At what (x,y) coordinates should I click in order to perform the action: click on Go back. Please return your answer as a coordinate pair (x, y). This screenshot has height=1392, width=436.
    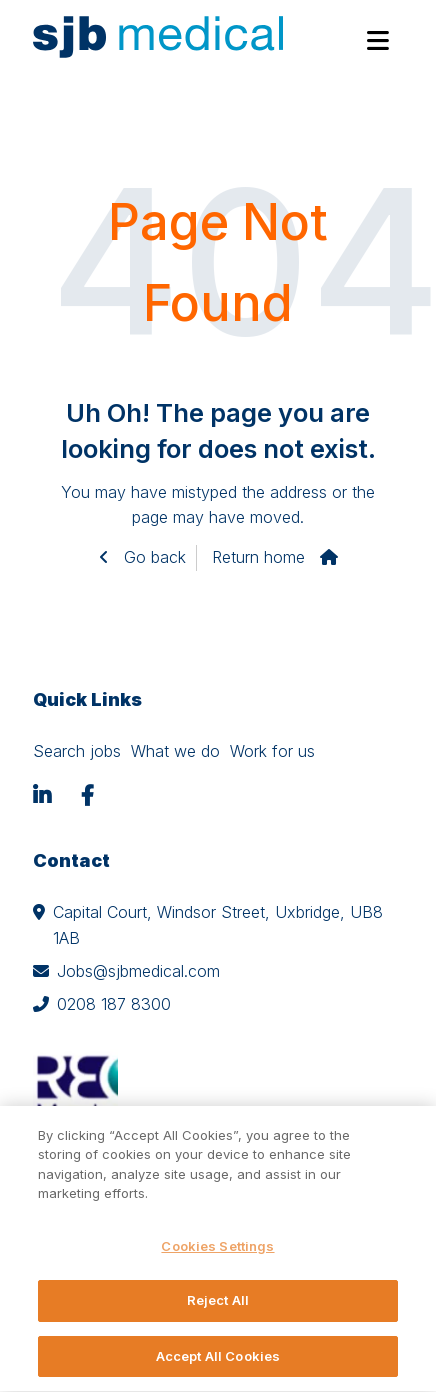
    Looking at the image, I should click on (152, 557).